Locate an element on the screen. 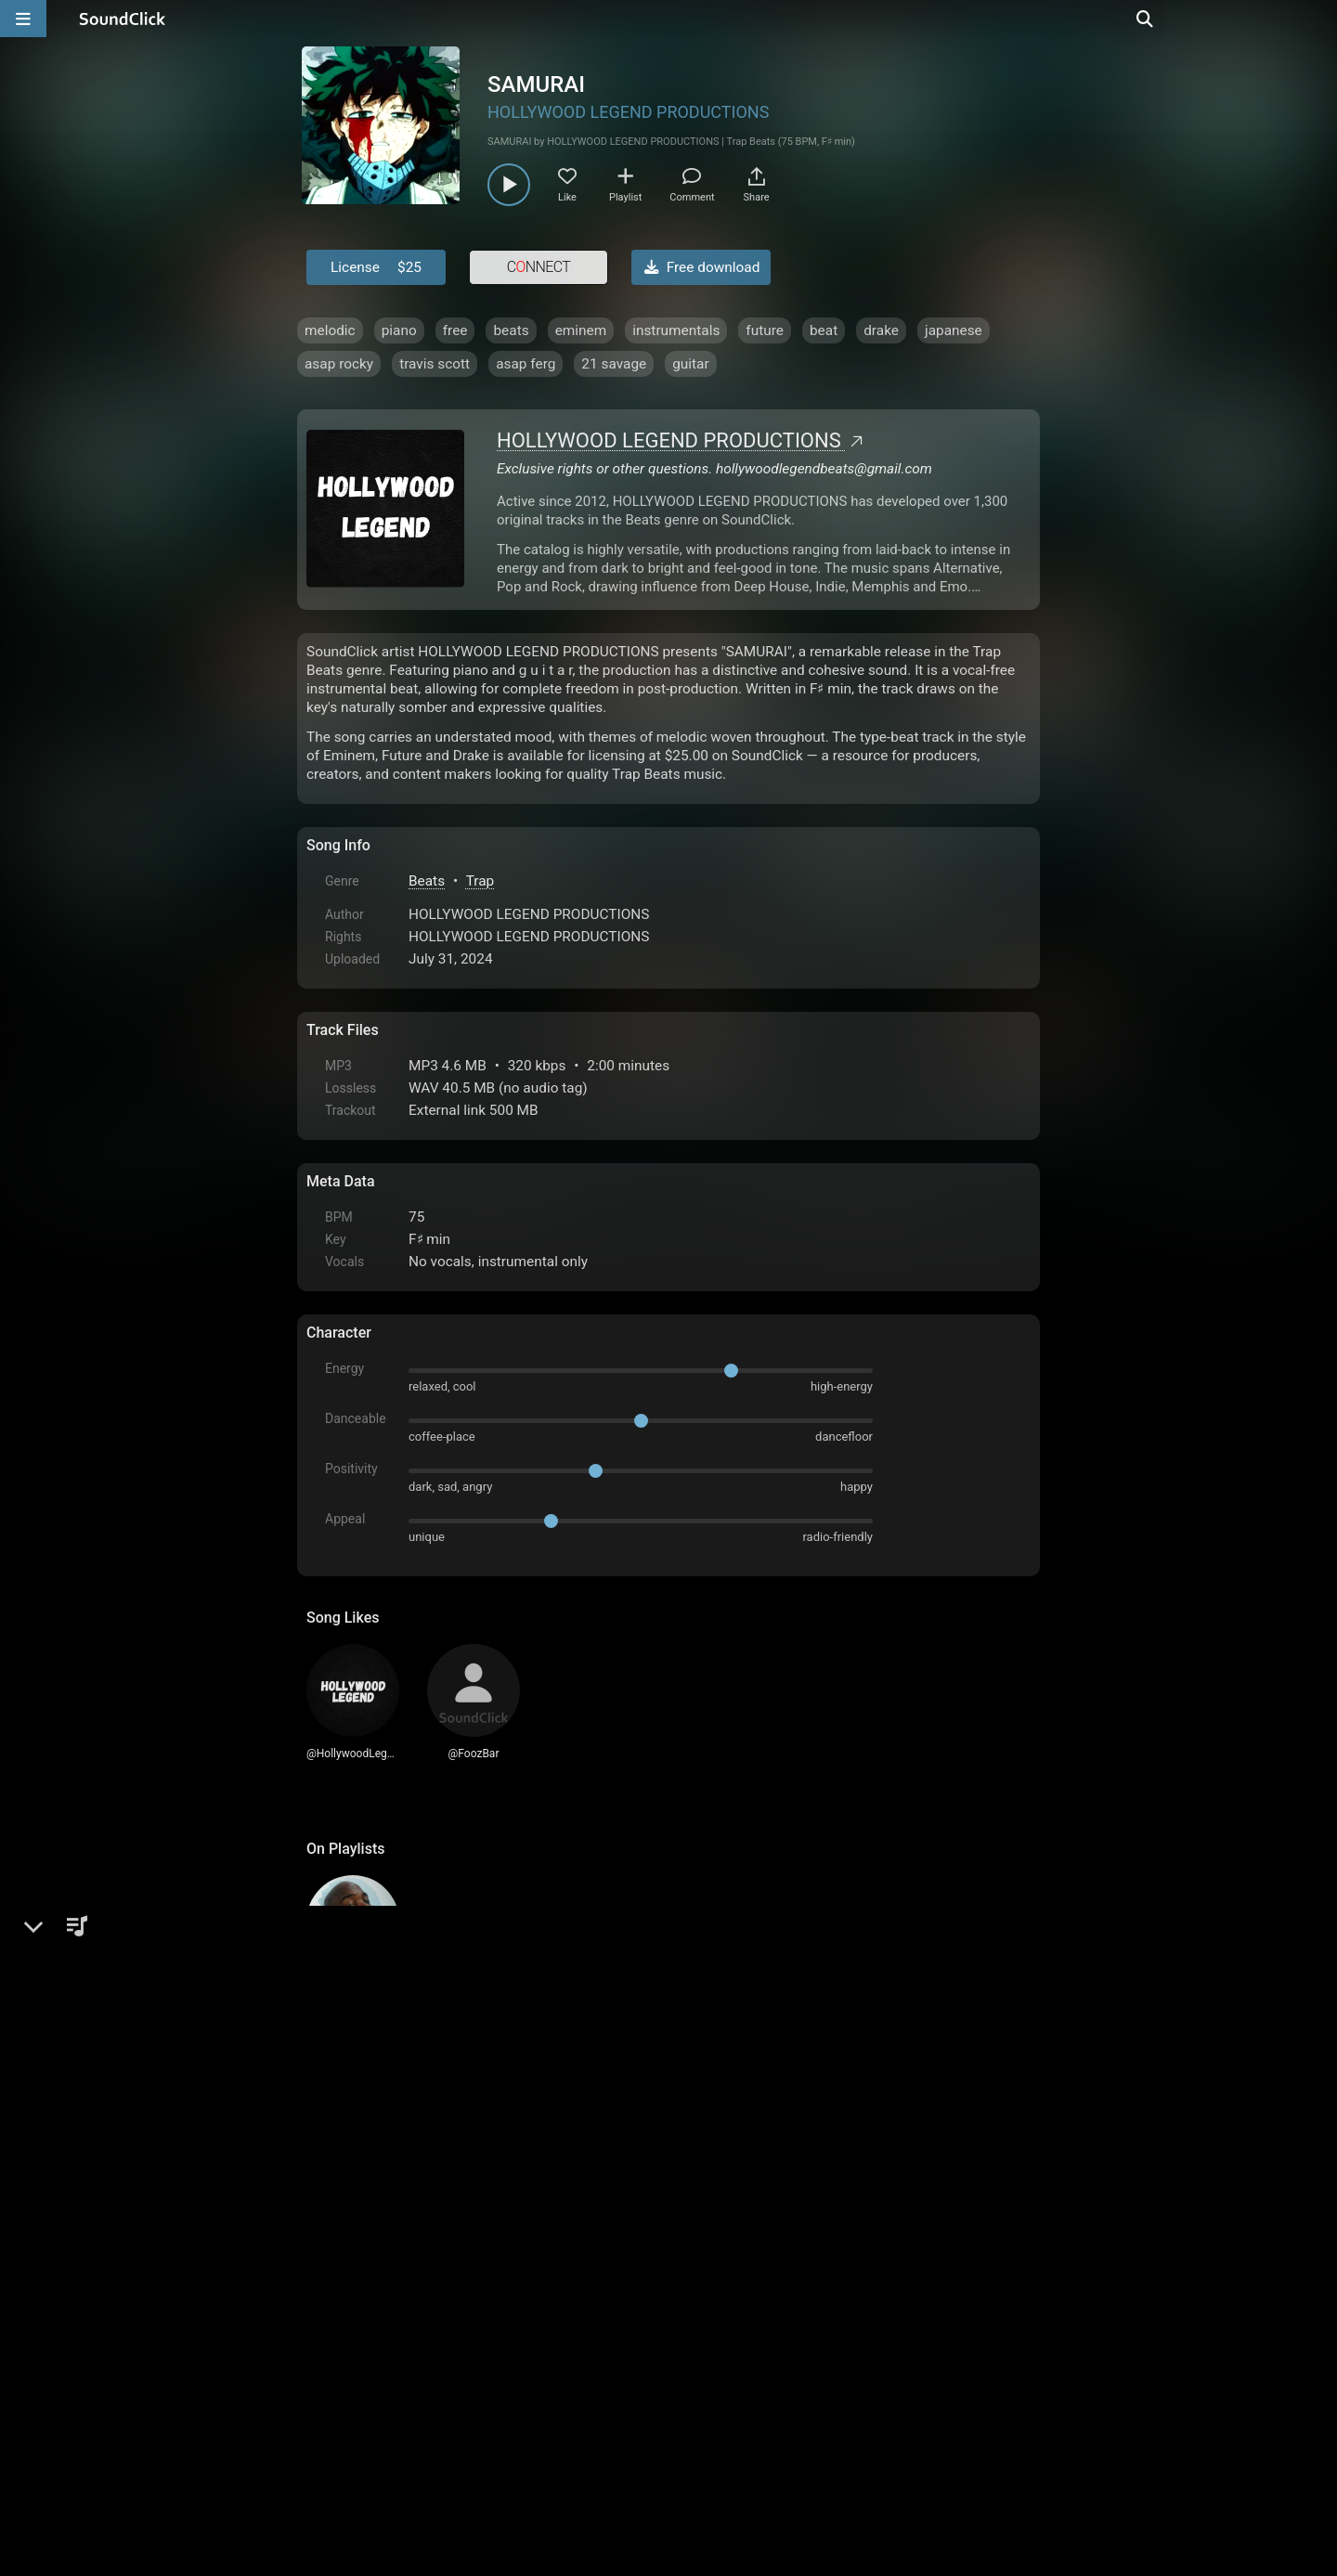 The image size is (1337, 2576). eminem is located at coordinates (581, 330).